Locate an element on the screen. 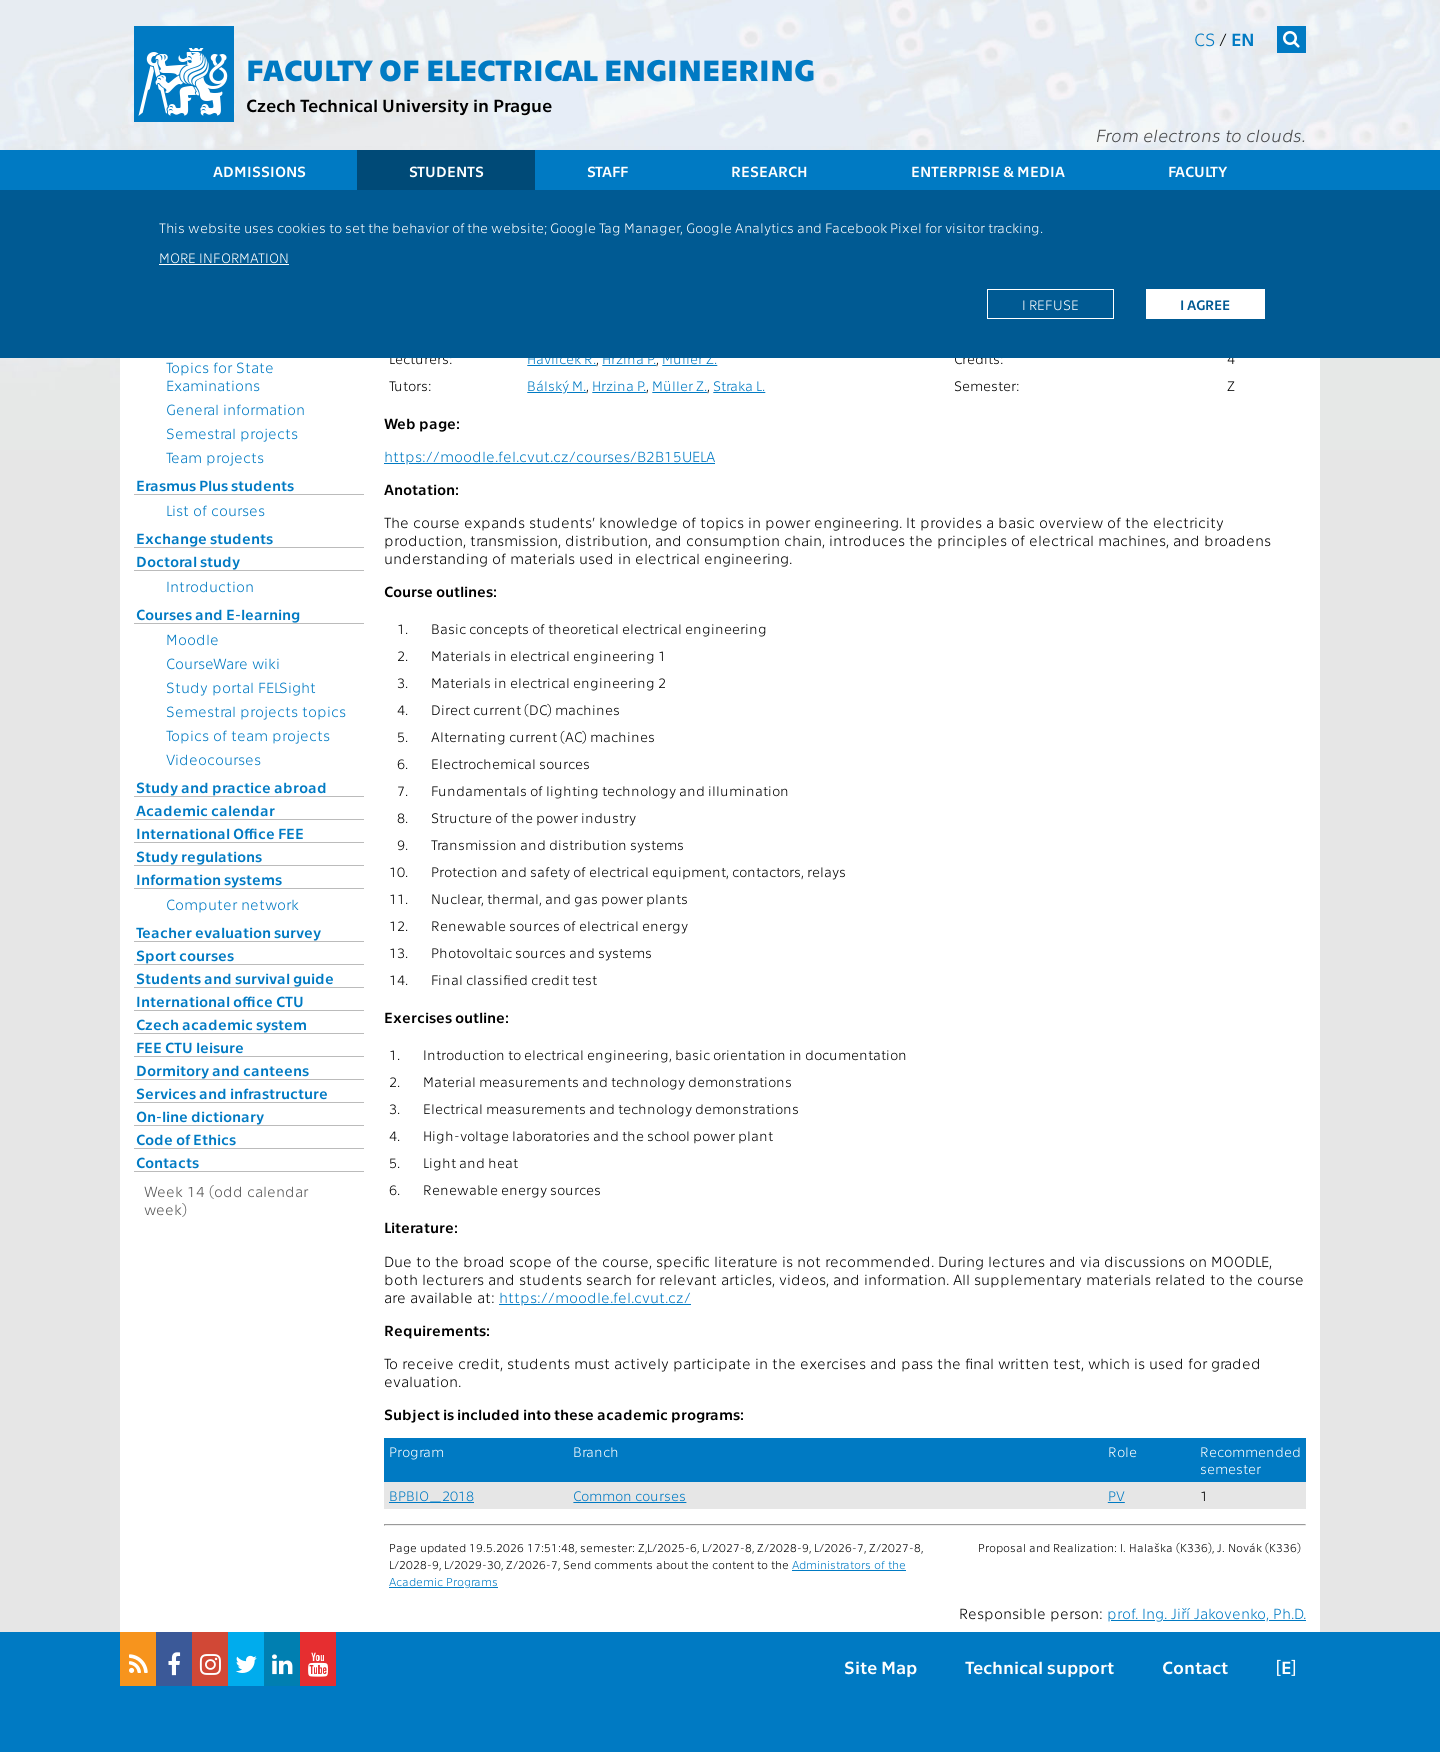  Semestral projects topics is located at coordinates (256, 711).